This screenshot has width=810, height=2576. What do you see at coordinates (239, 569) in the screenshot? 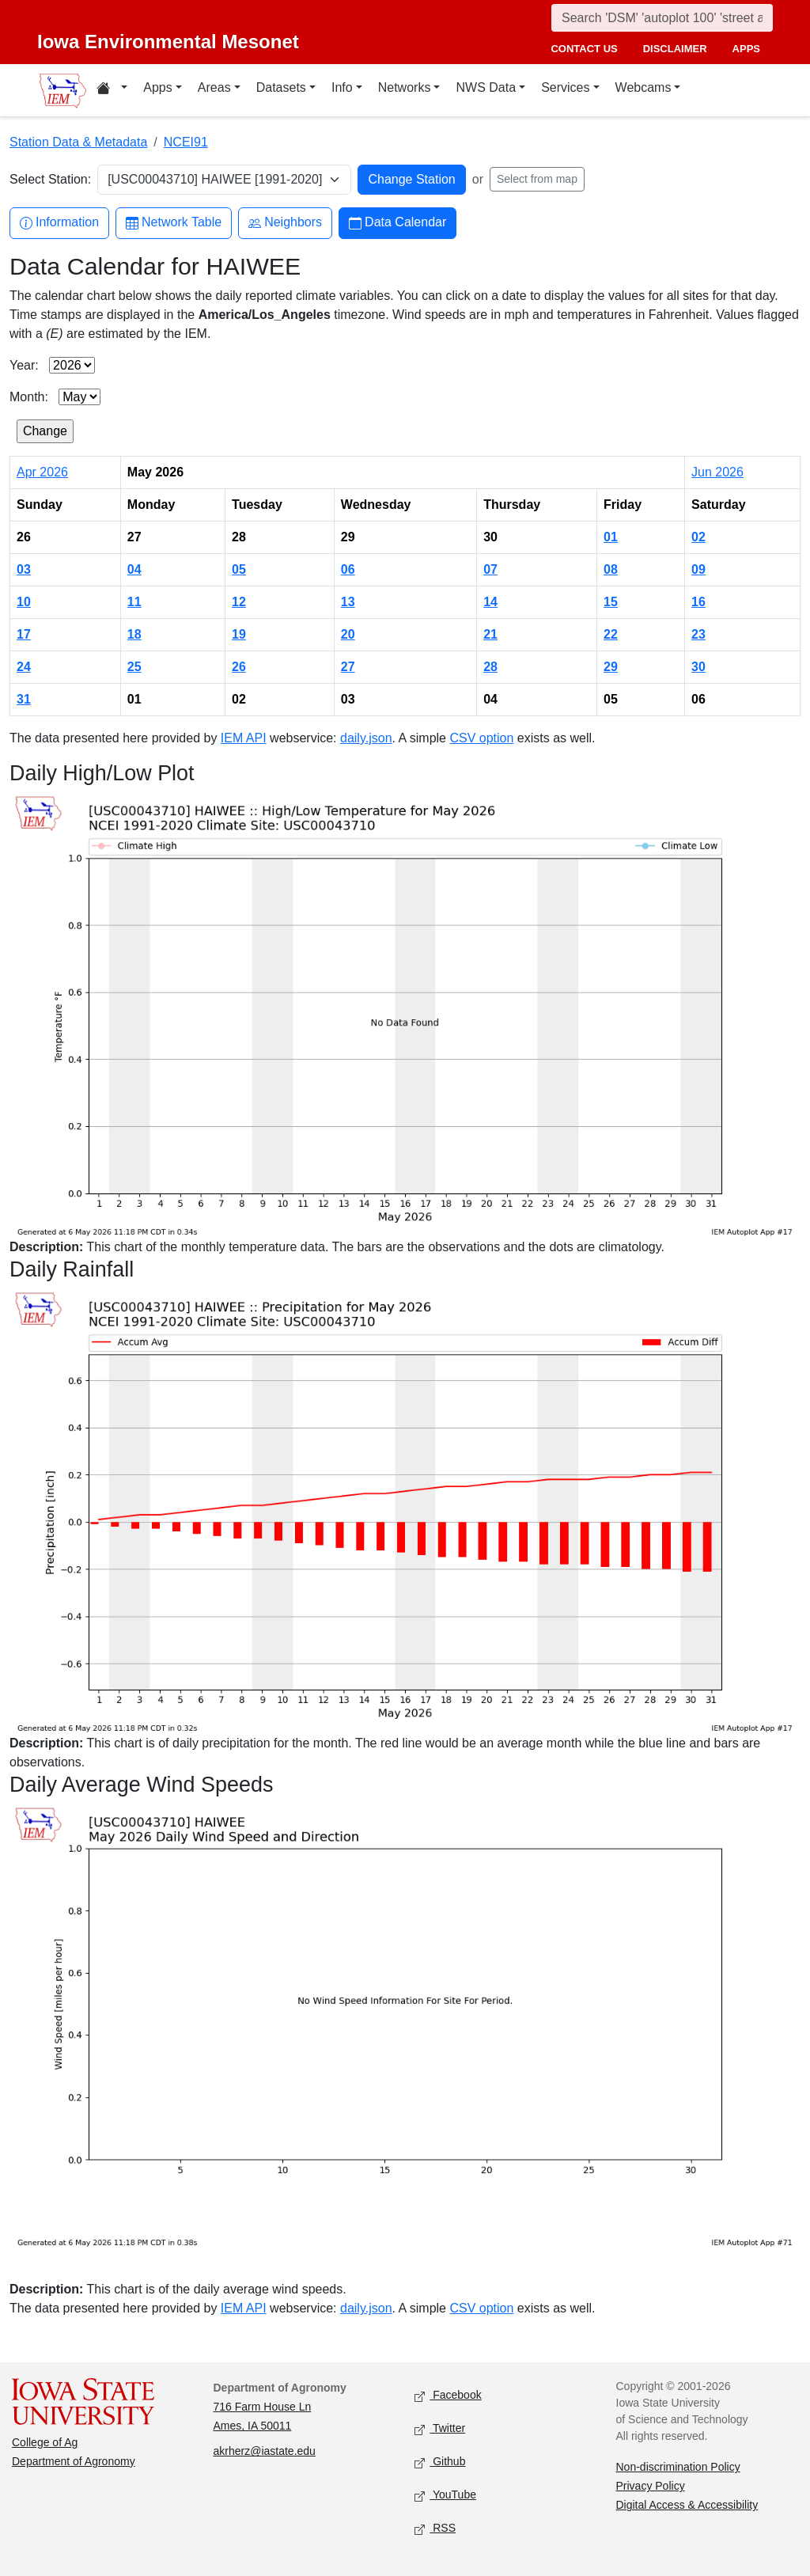
I see `05` at bounding box center [239, 569].